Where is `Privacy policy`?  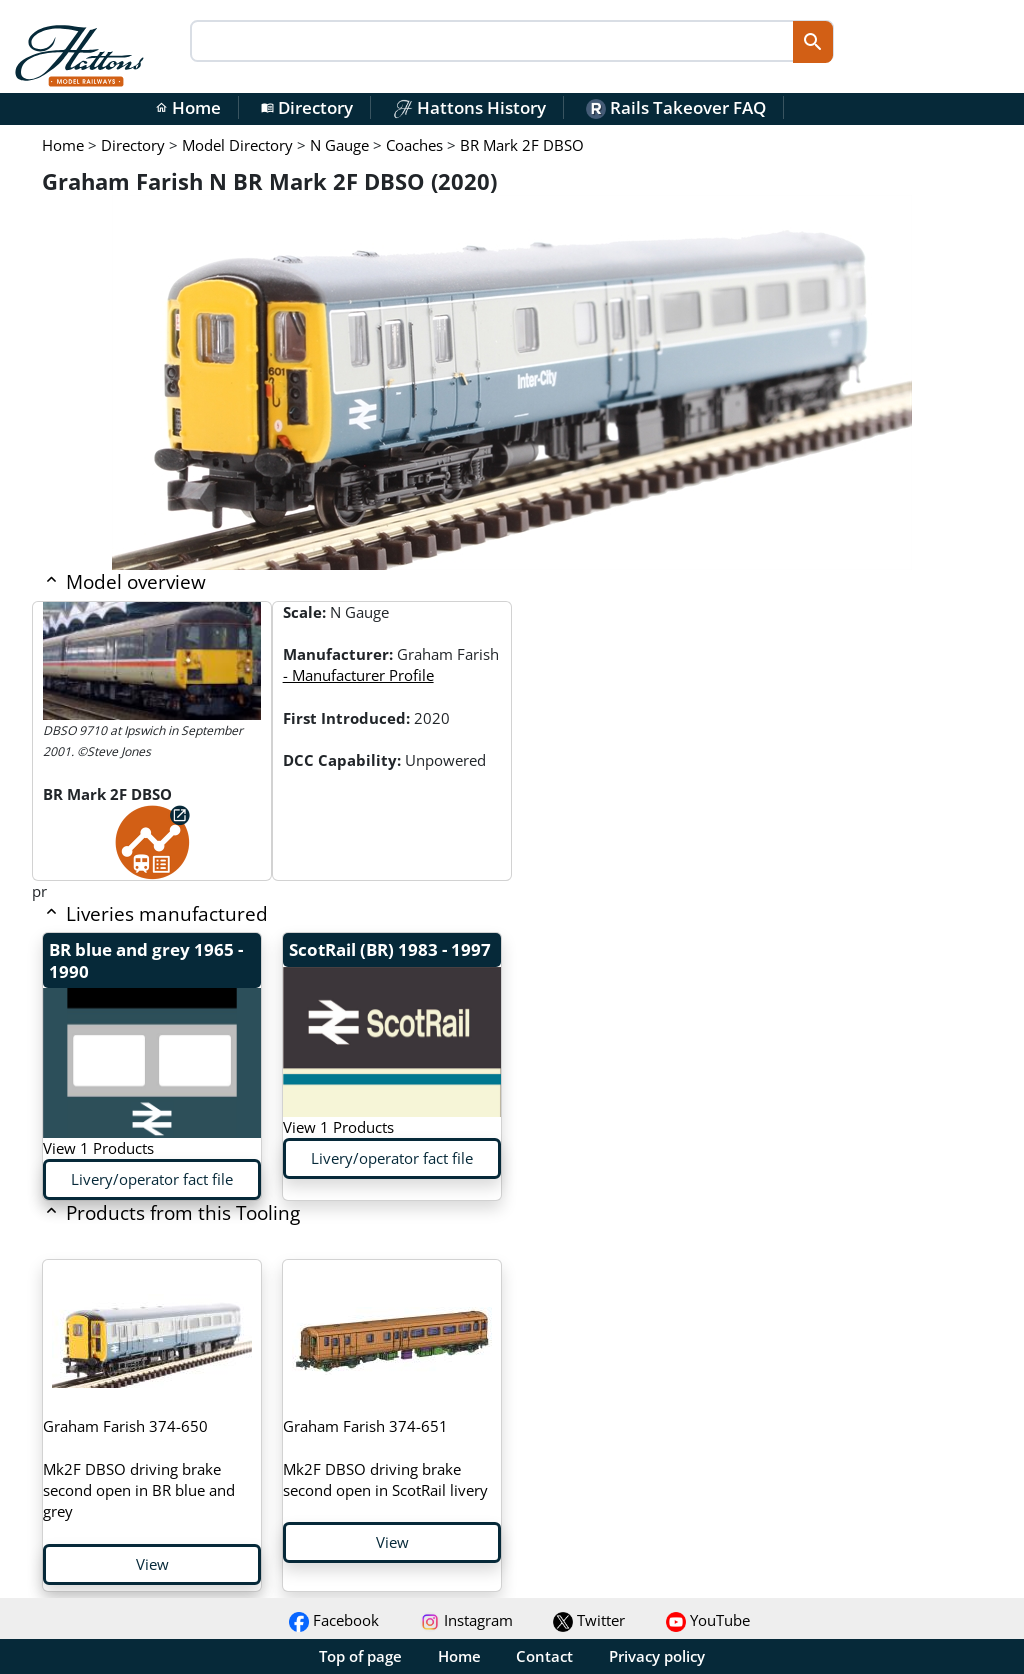 Privacy policy is located at coordinates (657, 1656).